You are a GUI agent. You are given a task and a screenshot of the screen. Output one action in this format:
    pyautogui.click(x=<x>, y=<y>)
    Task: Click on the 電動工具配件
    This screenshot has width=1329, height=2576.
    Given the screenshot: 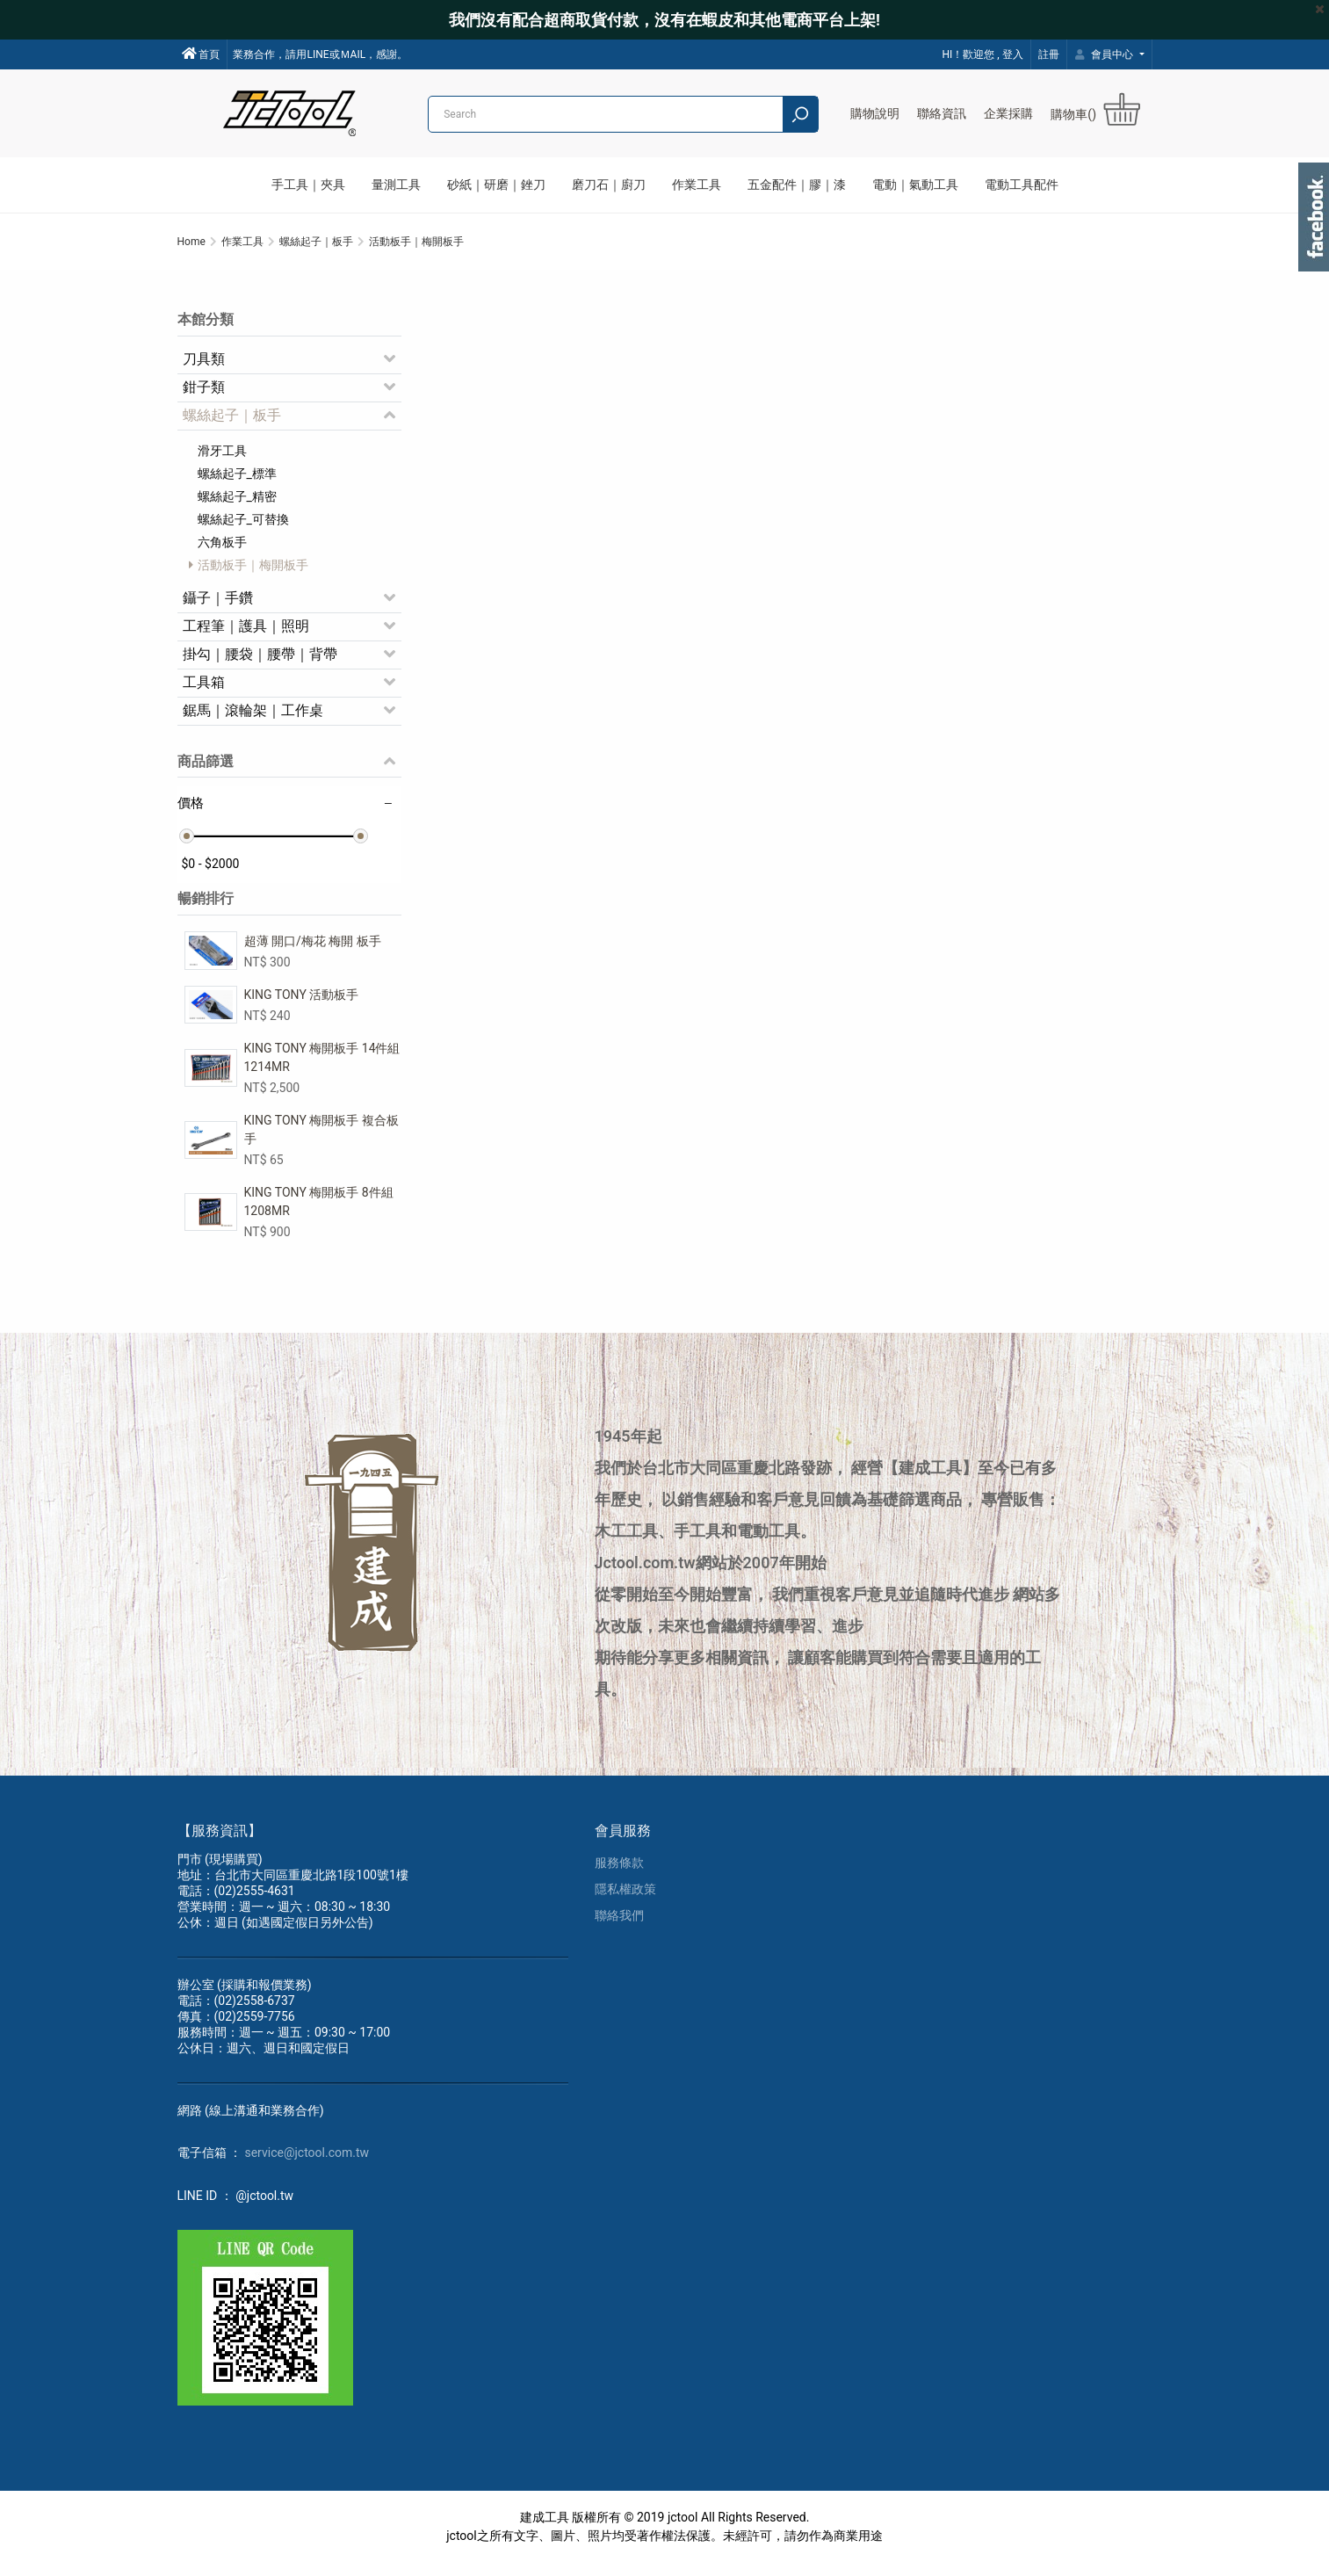 What is the action you would take?
    pyautogui.click(x=1021, y=184)
    